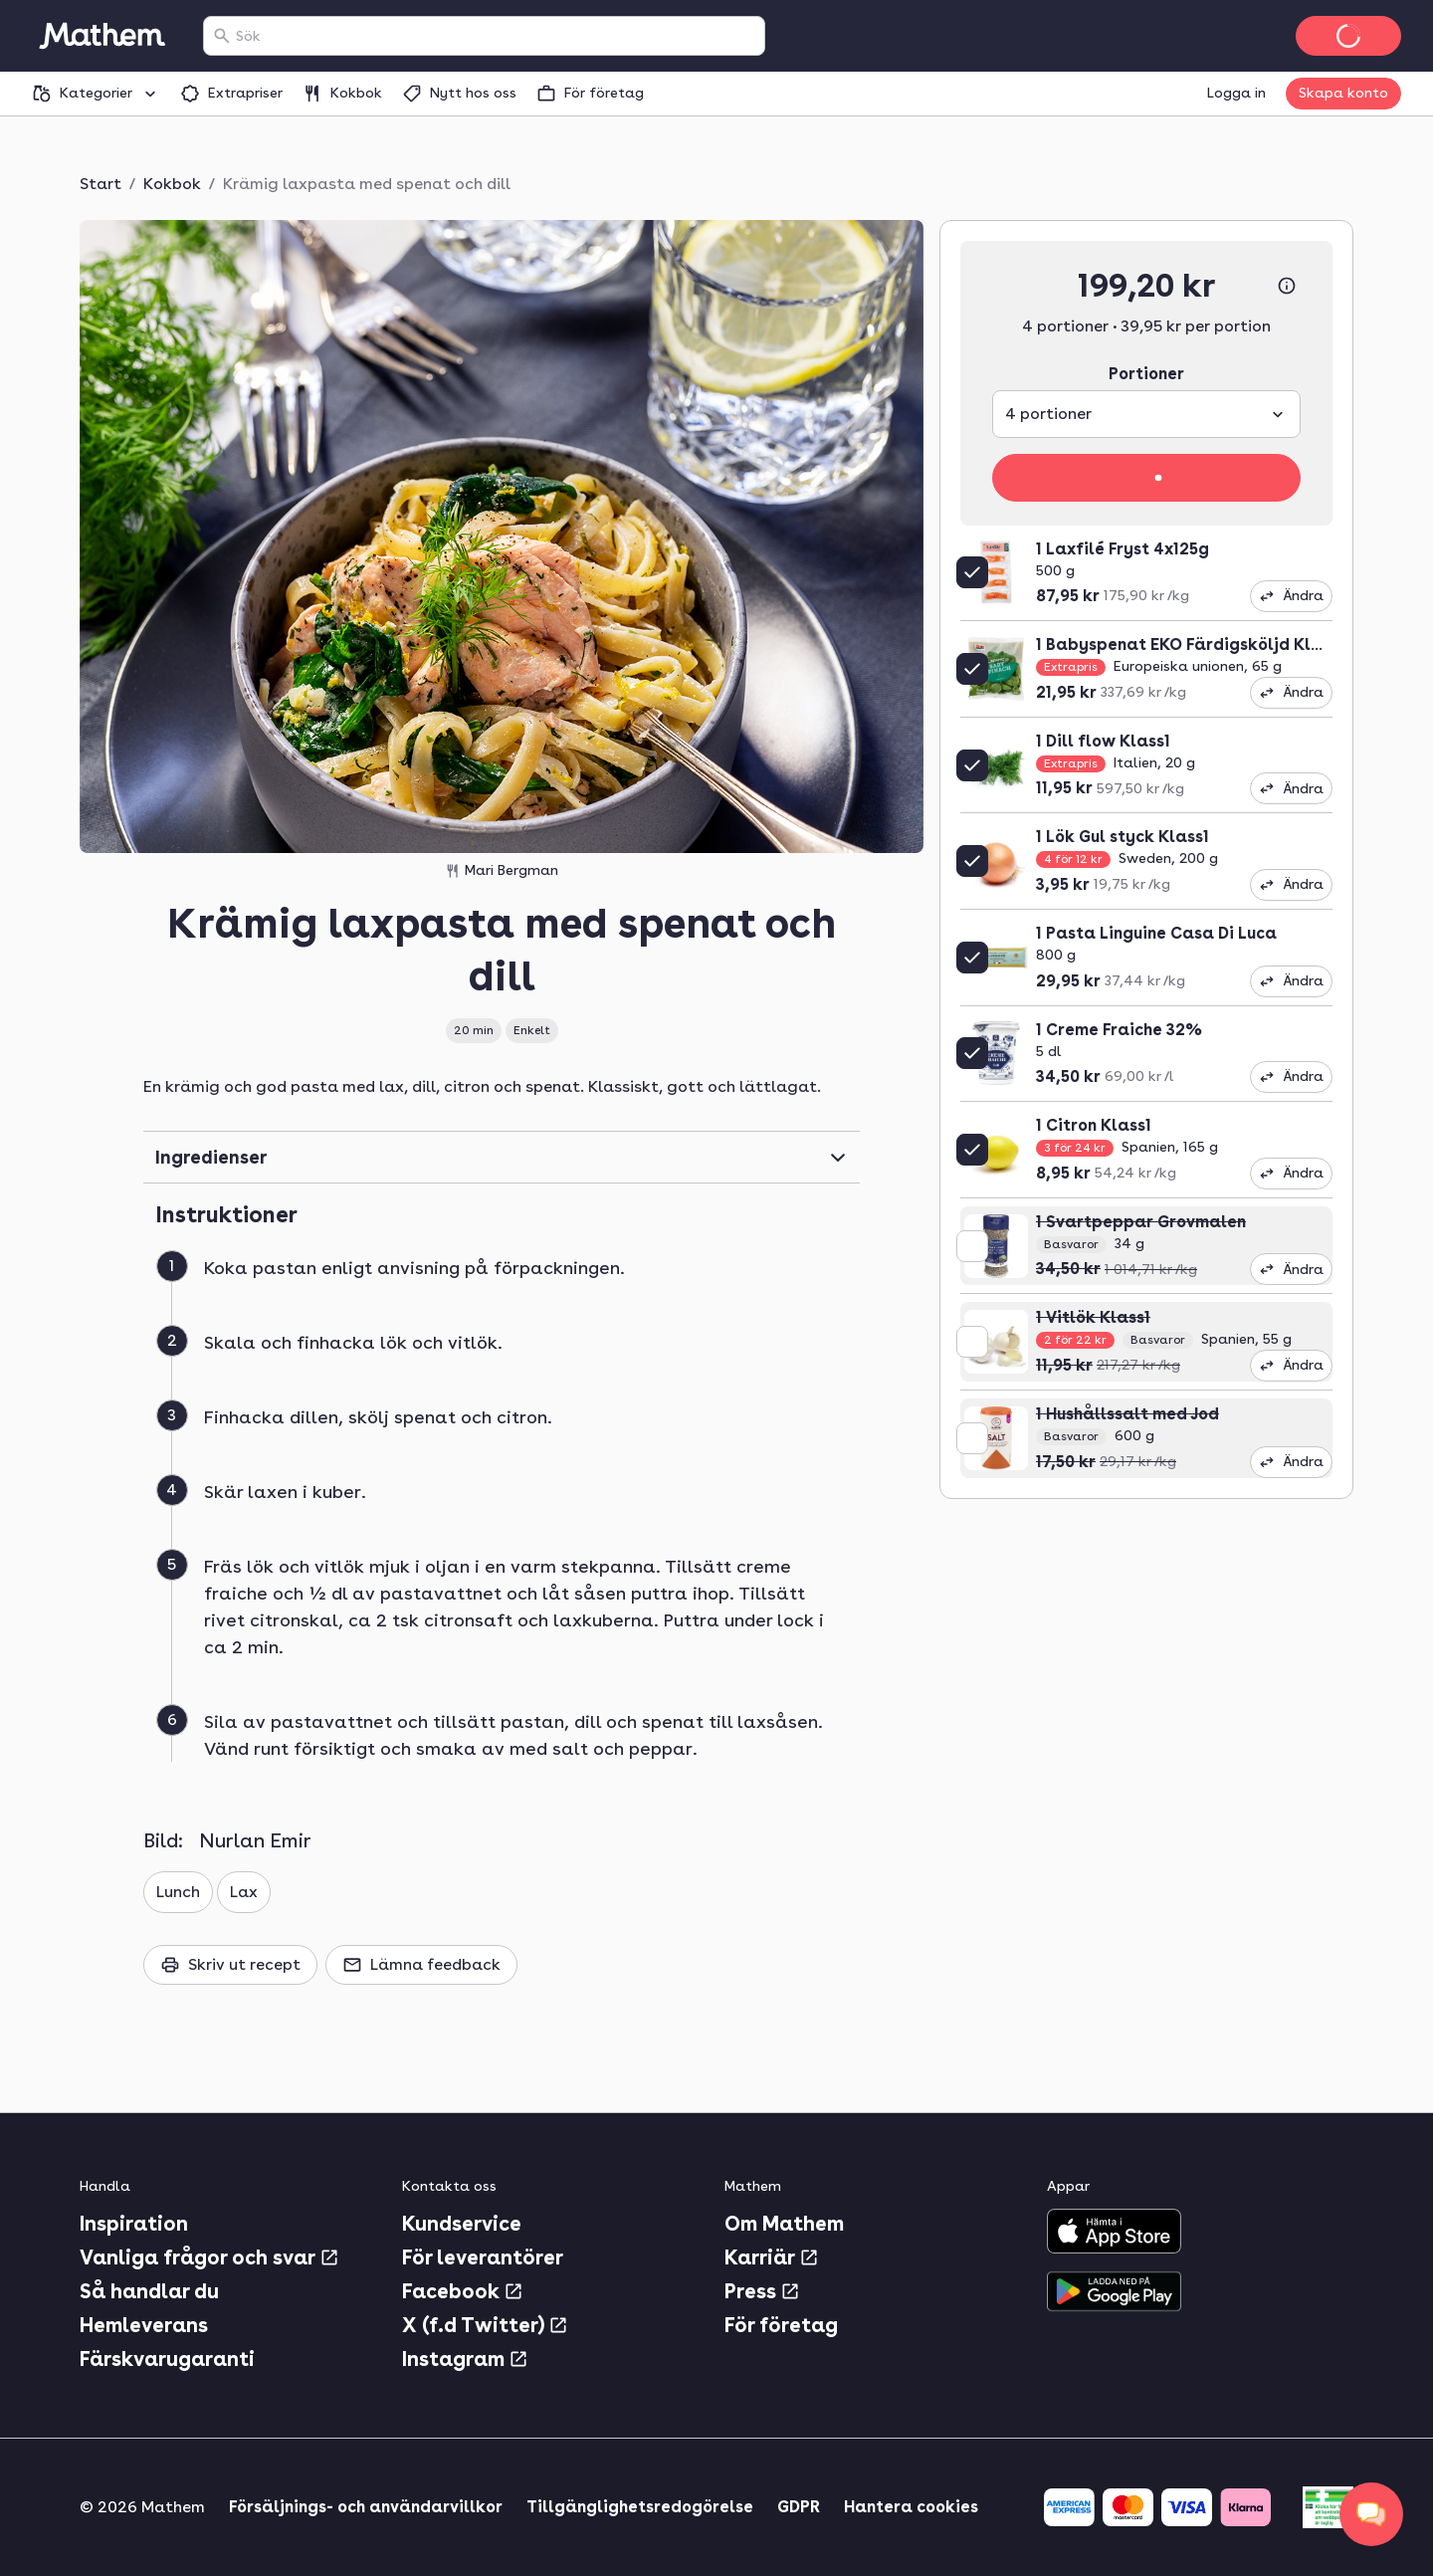 The height and width of the screenshot is (2576, 1433). Describe the element at coordinates (1141, 1221) in the screenshot. I see `1 Svartpeppar Grovmalen` at that location.